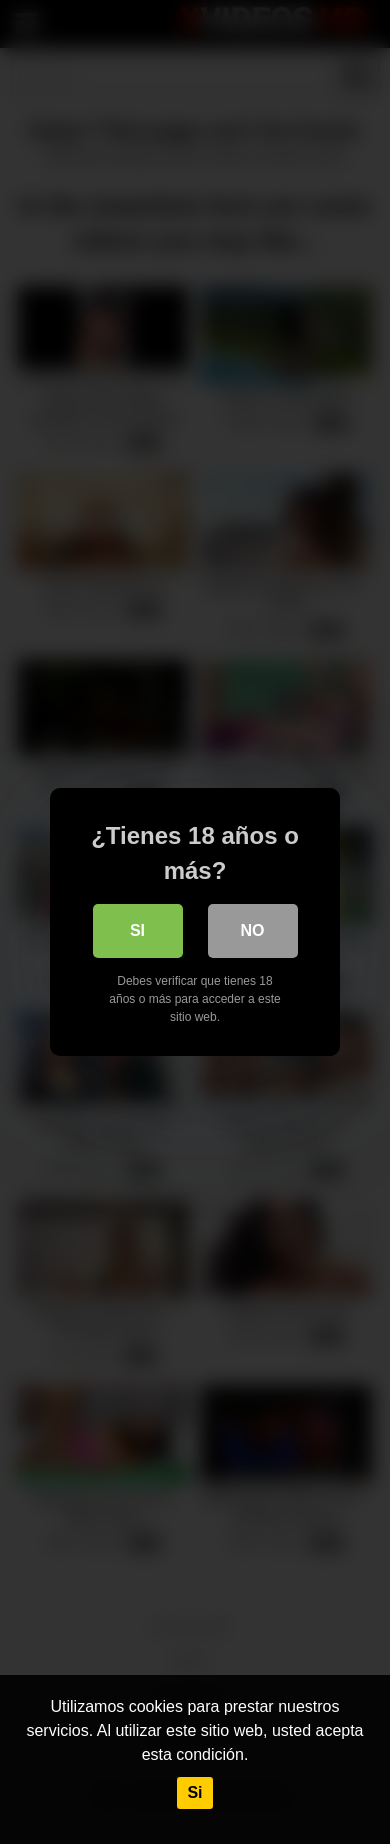 The width and height of the screenshot is (390, 1844). Describe the element at coordinates (253, 930) in the screenshot. I see `No` at that location.